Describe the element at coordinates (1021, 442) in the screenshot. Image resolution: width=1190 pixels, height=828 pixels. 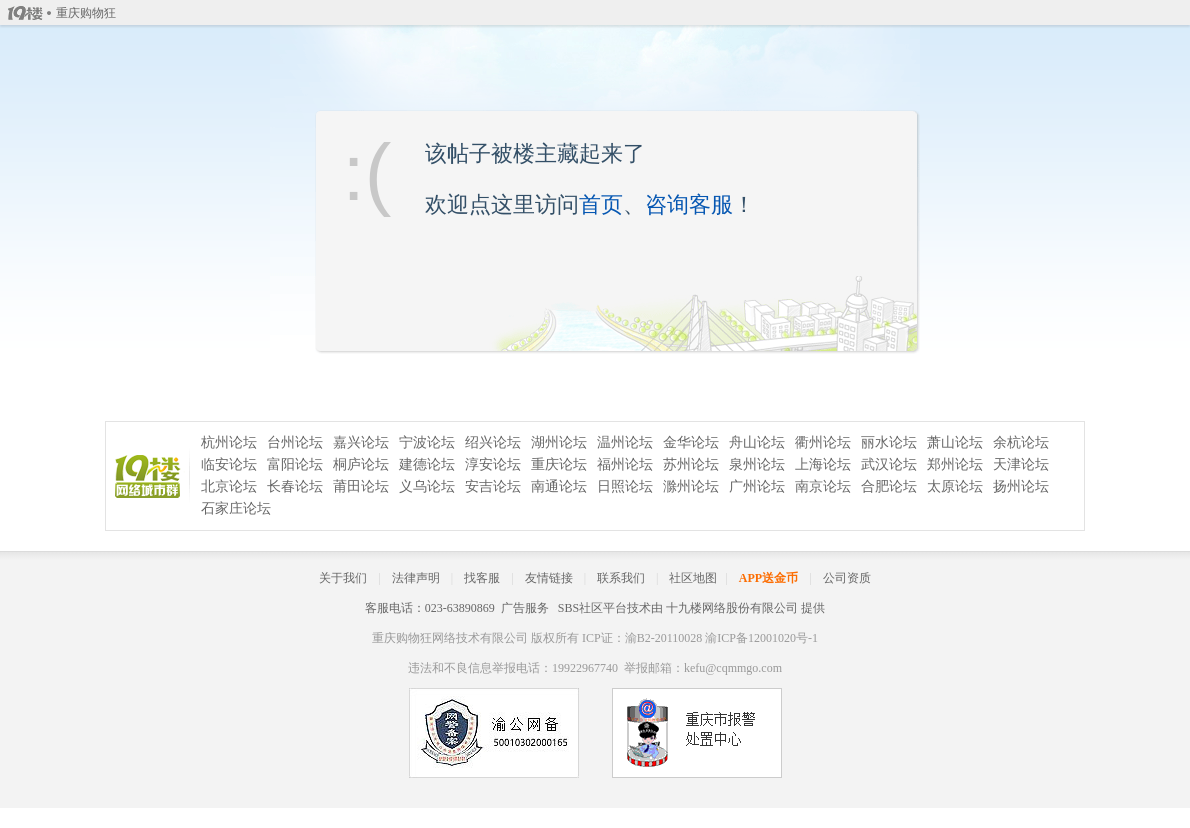
I see `余杭论坛` at that location.